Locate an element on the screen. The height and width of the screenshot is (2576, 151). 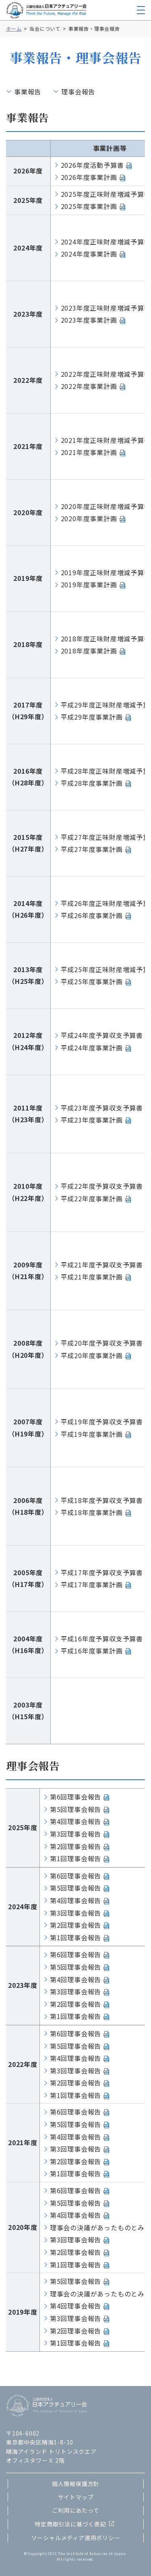
平成21年度事業計画 is located at coordinates (92, 1277).